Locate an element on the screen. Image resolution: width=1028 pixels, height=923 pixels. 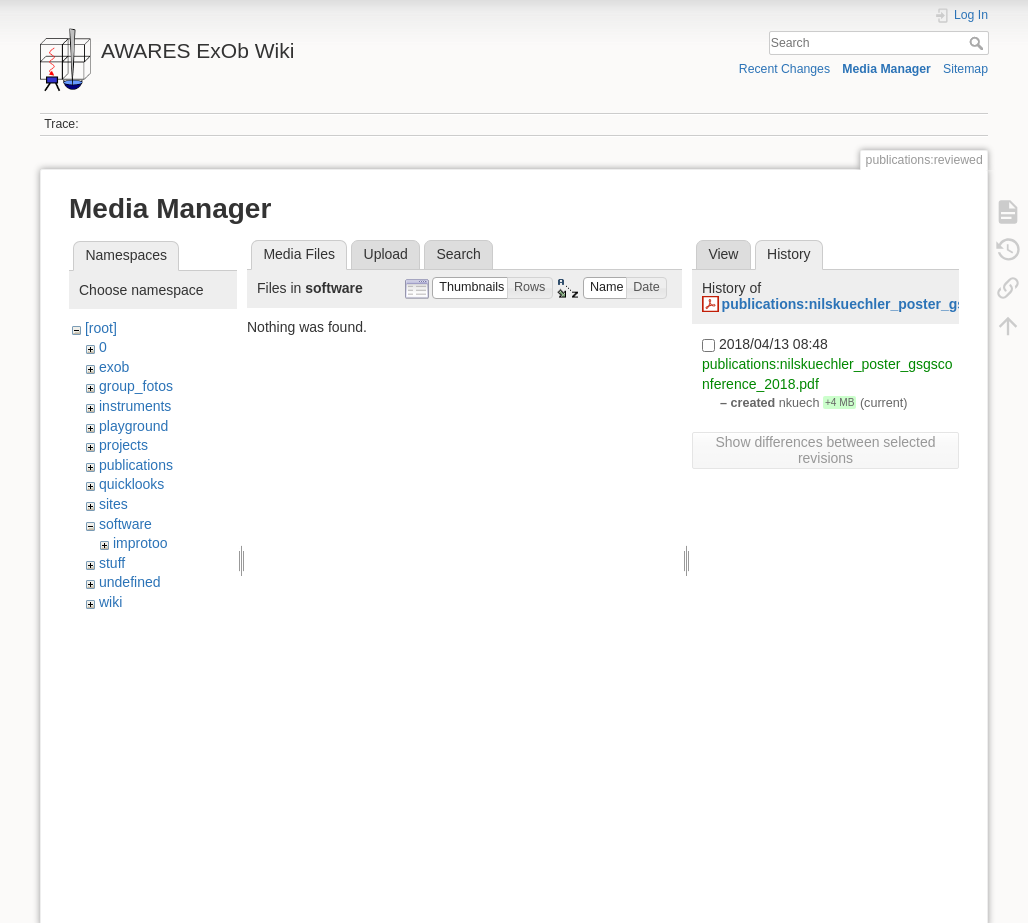
exob is located at coordinates (114, 367).